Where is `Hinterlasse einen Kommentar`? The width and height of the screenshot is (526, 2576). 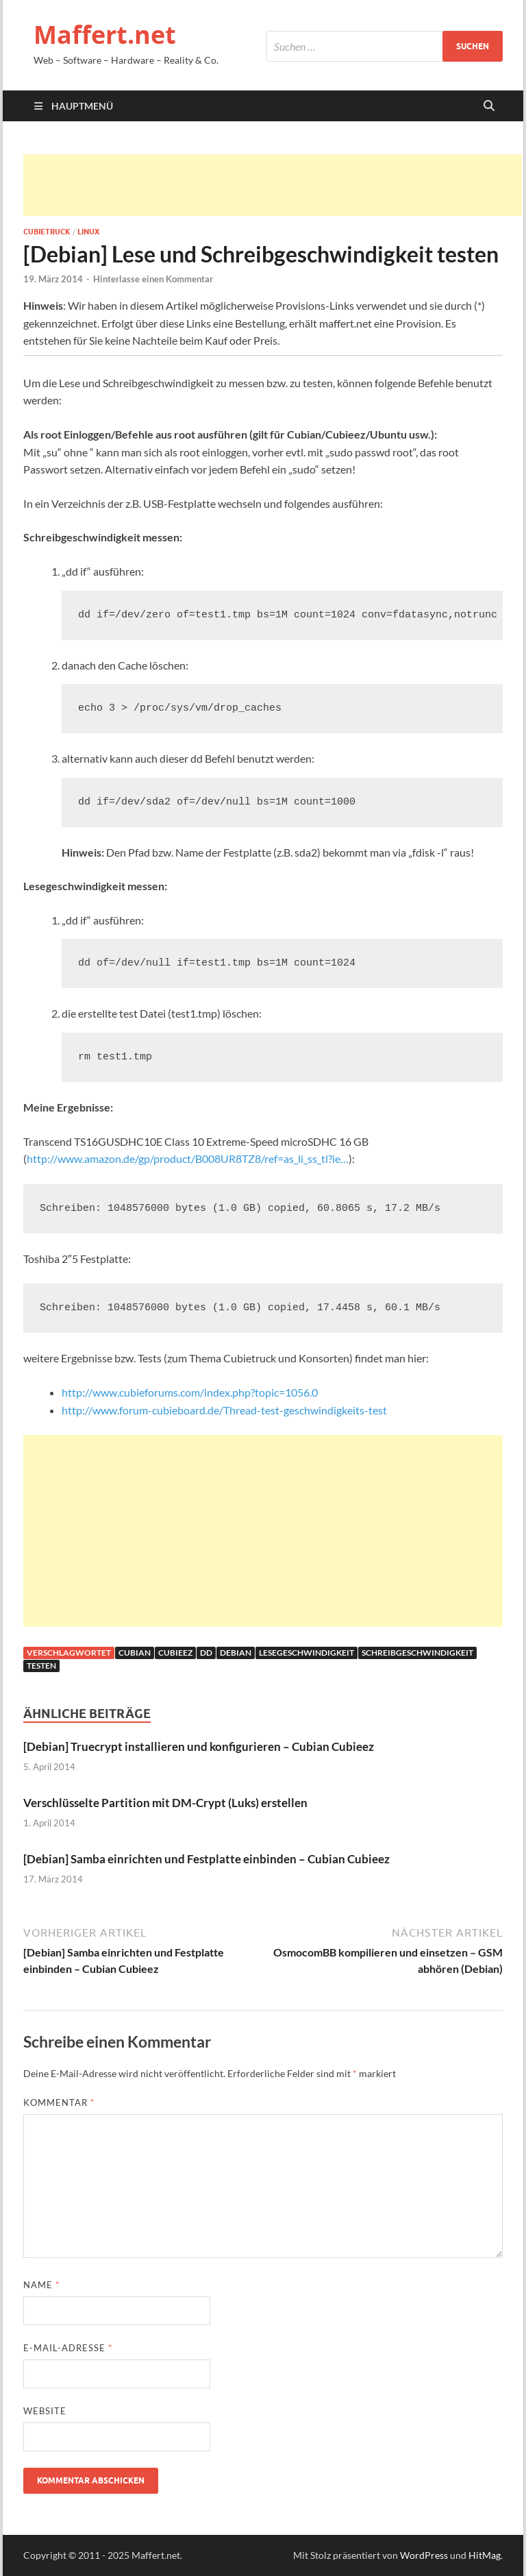
Hinterlasse einen Kommentar is located at coordinates (153, 278).